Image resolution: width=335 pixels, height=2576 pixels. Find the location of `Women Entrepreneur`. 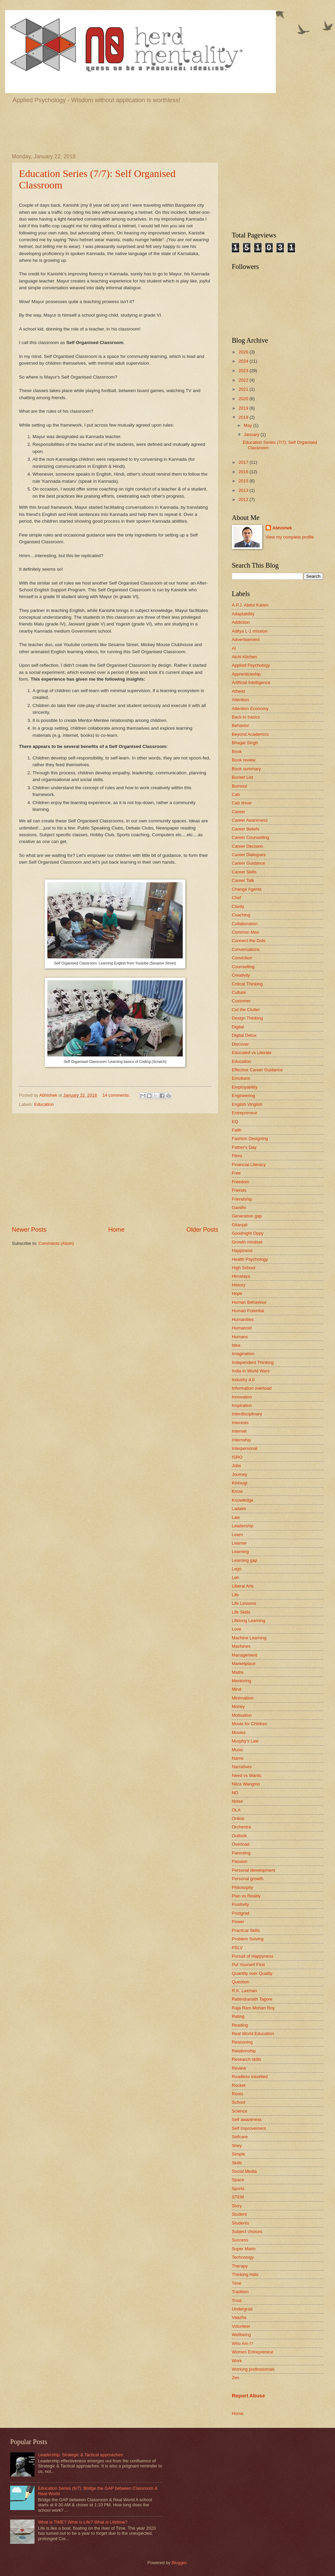

Women Entrepreneur is located at coordinates (252, 2351).